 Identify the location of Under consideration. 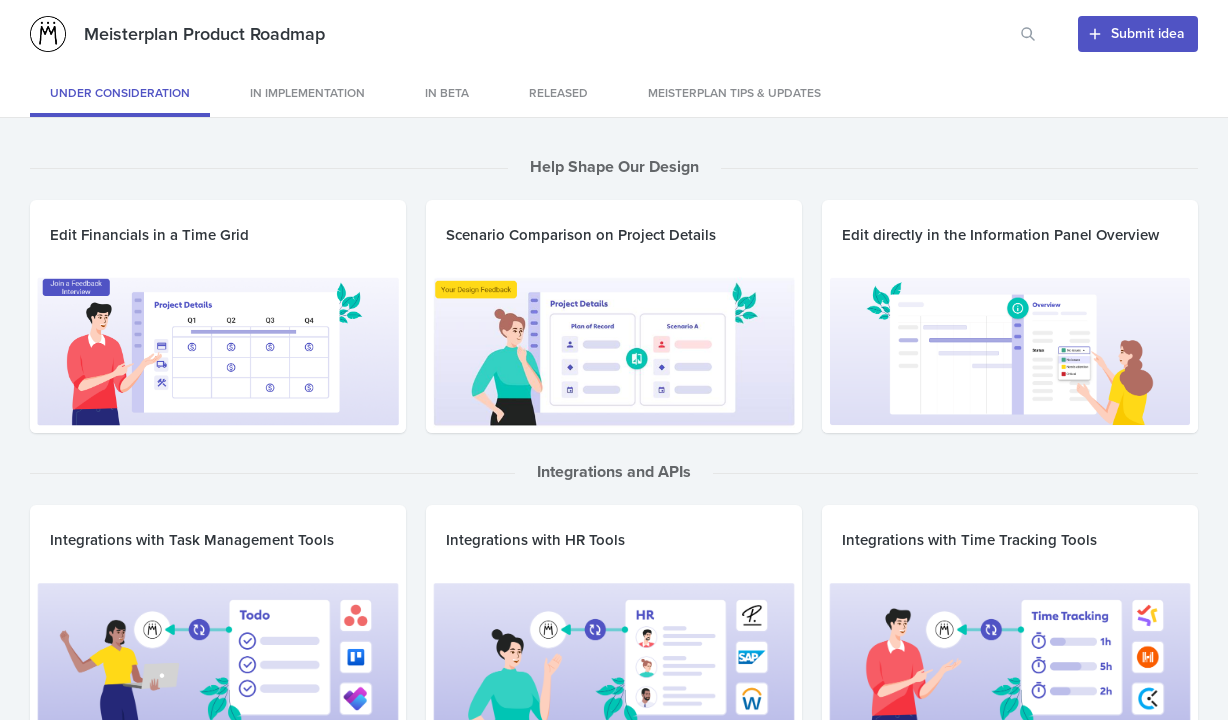
(120, 93).